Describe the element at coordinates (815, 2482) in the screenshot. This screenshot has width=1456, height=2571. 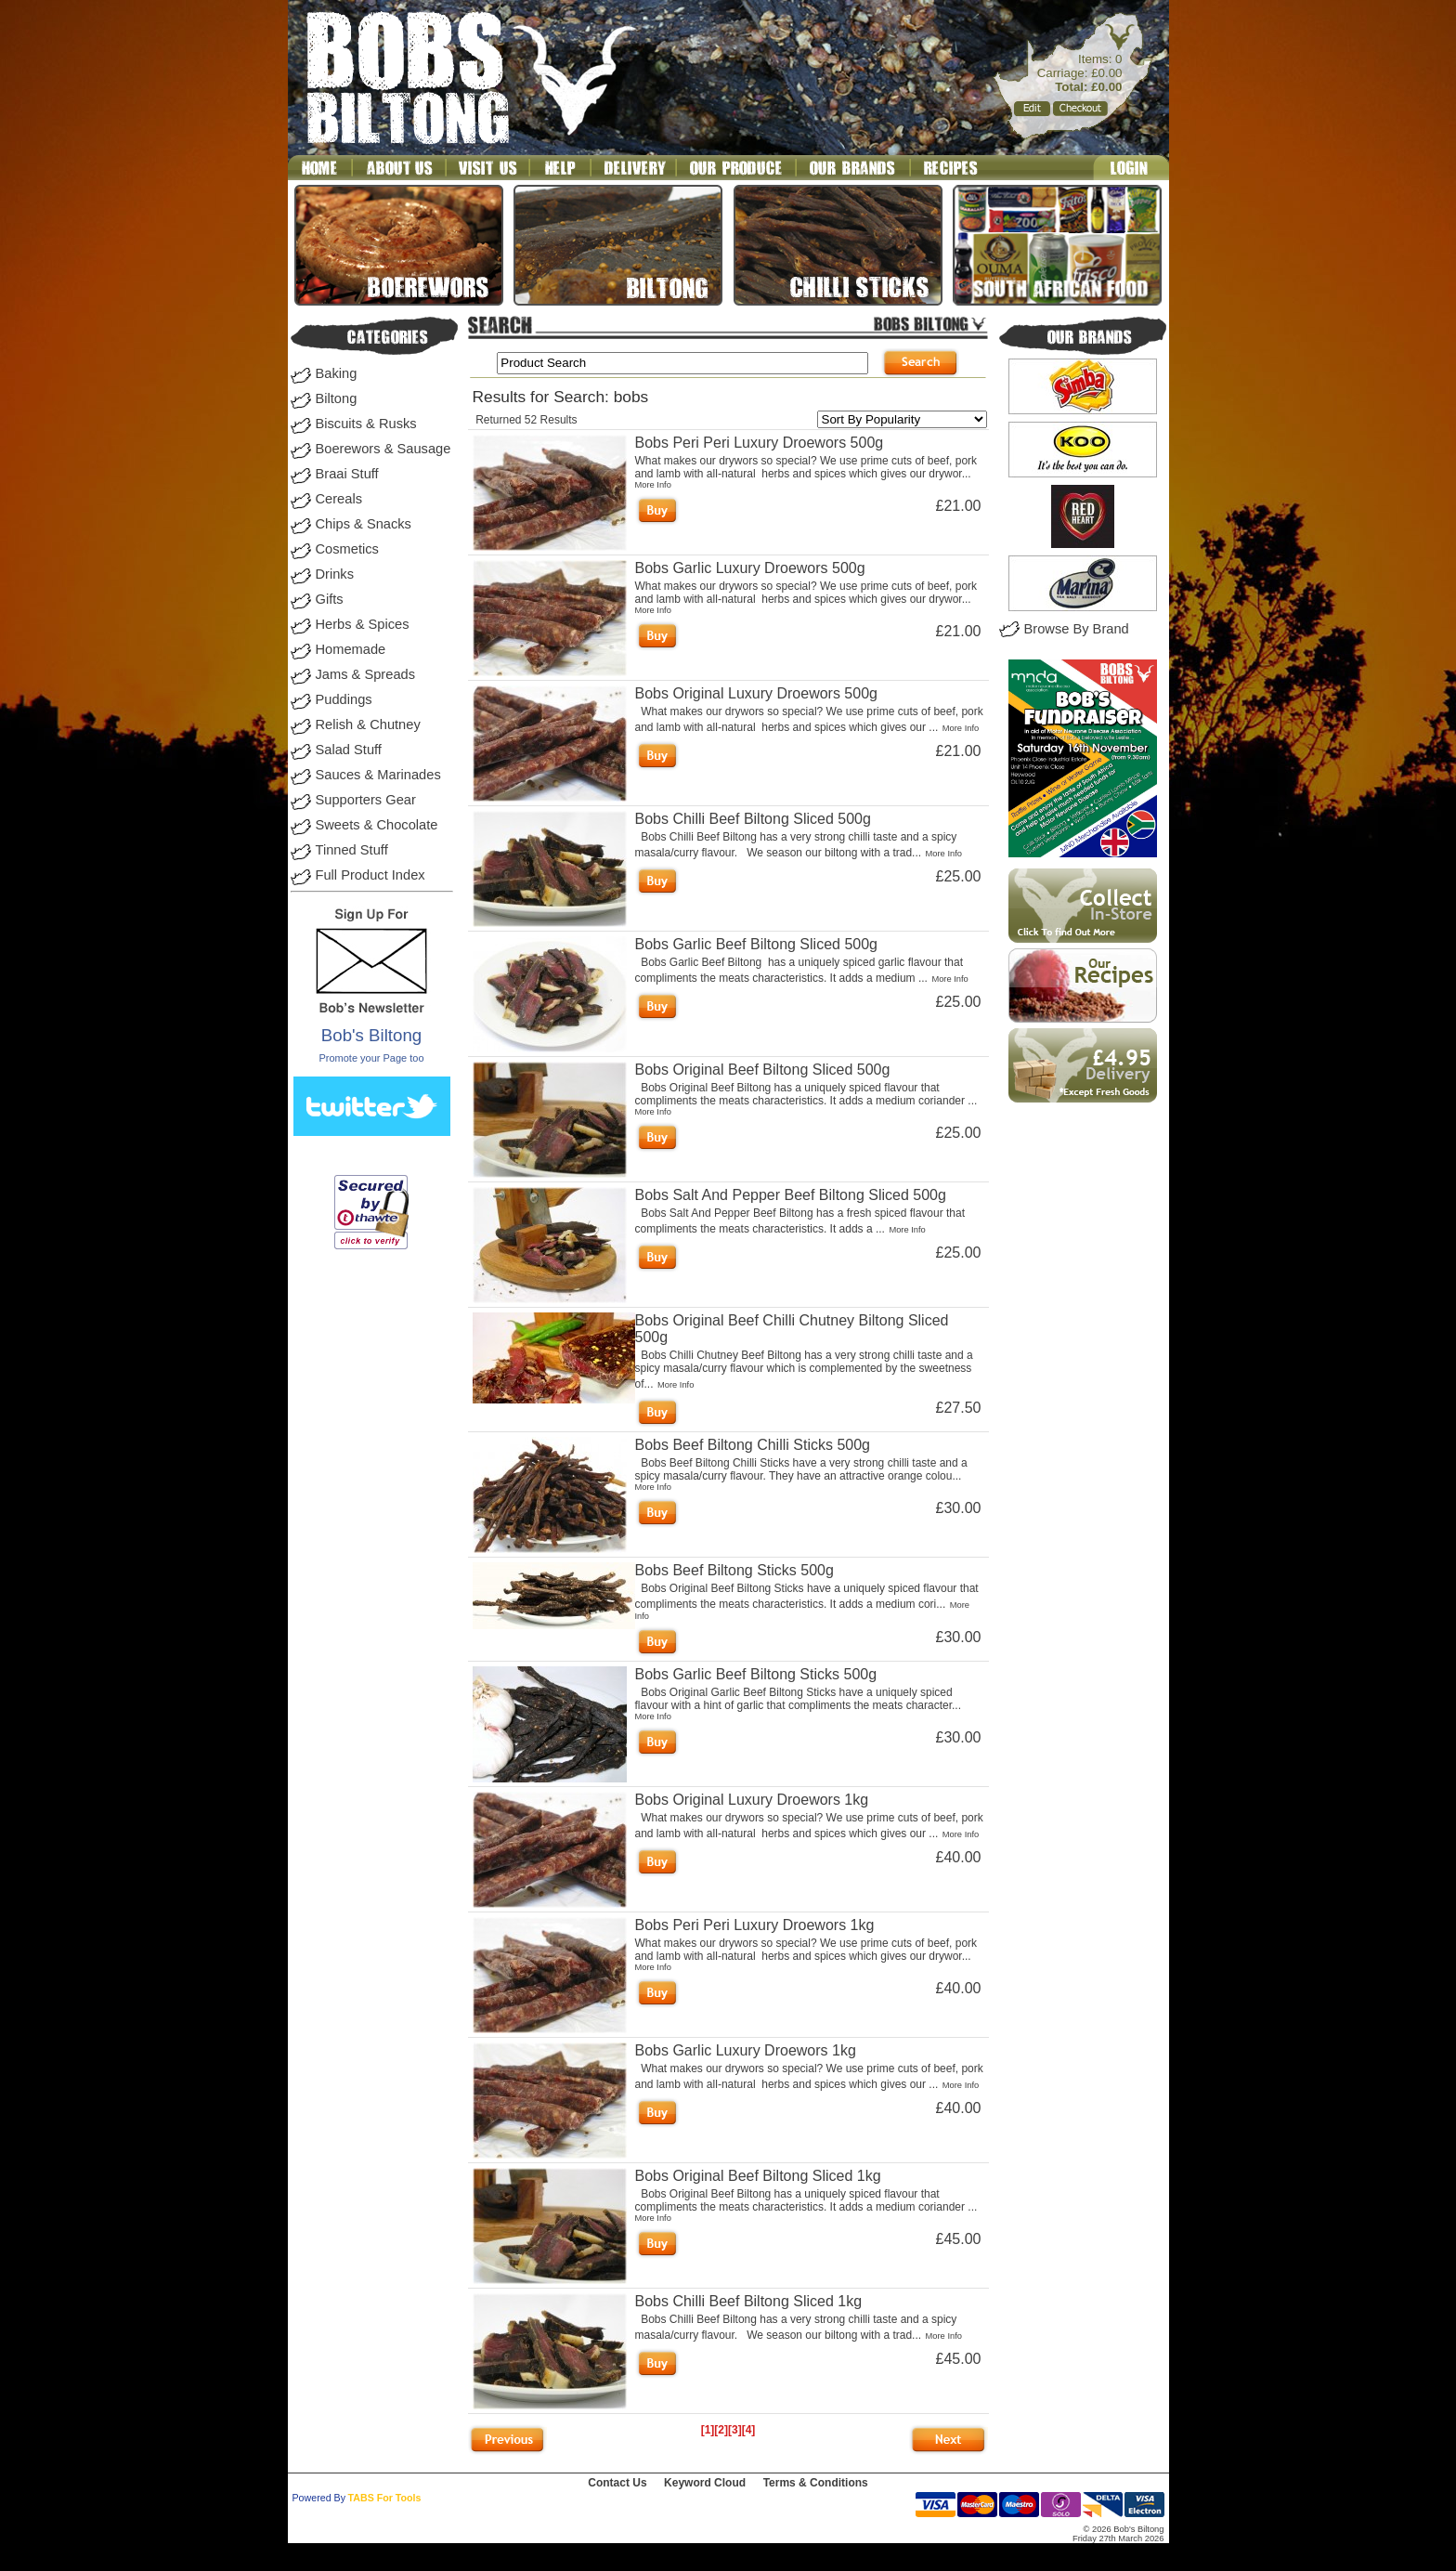
I see `Terms & Conditions` at that location.